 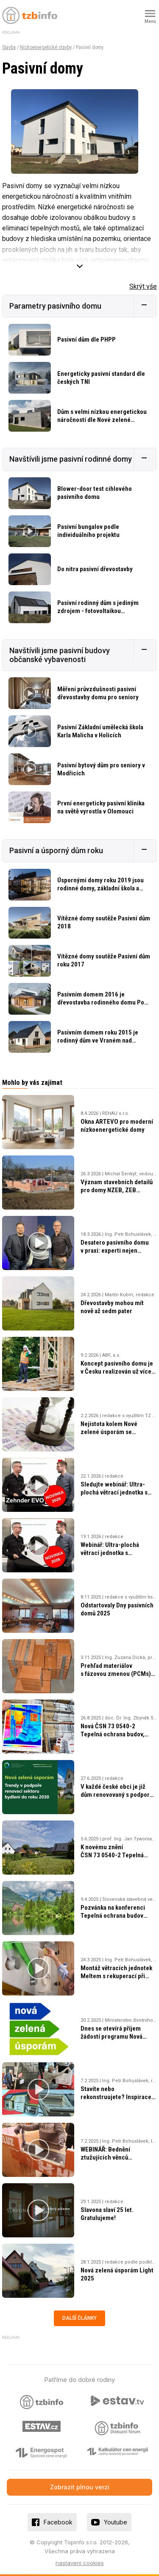 What do you see at coordinates (98, 611) in the screenshot?
I see `Pasivní rodinný dům s jediným zdrojem - fotovoltaikou připojenou do sítě` at bounding box center [98, 611].